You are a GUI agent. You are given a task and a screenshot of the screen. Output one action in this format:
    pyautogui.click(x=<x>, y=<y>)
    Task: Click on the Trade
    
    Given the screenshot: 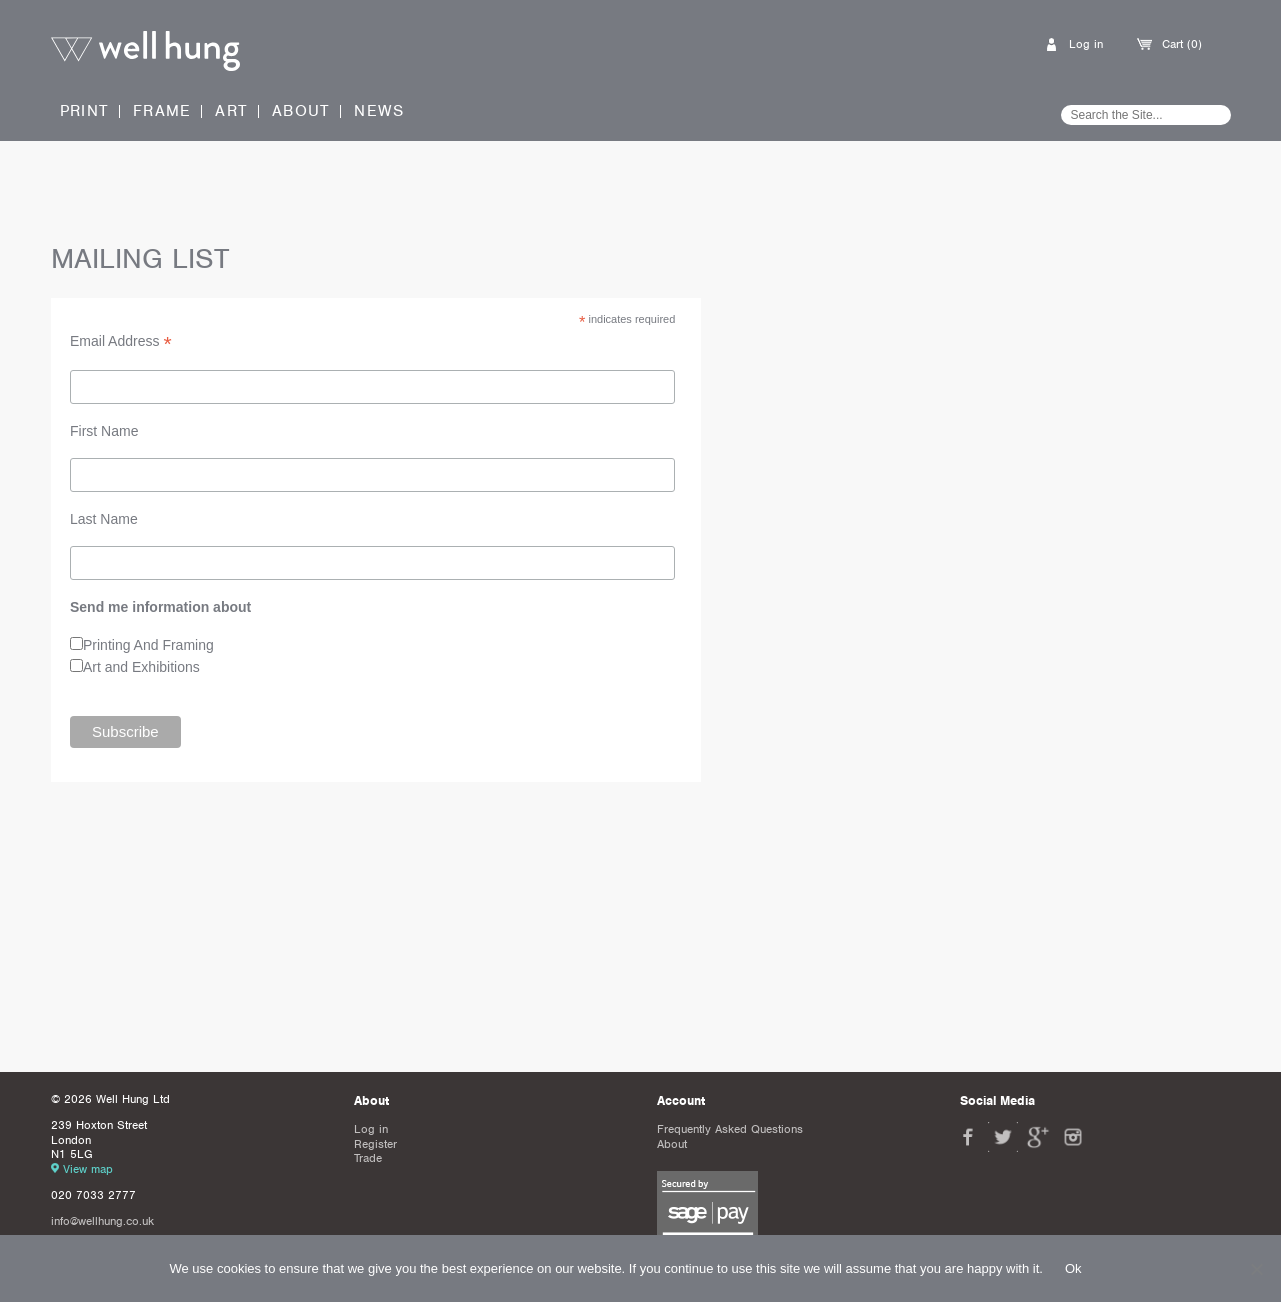 What is the action you would take?
    pyautogui.click(x=368, y=1158)
    